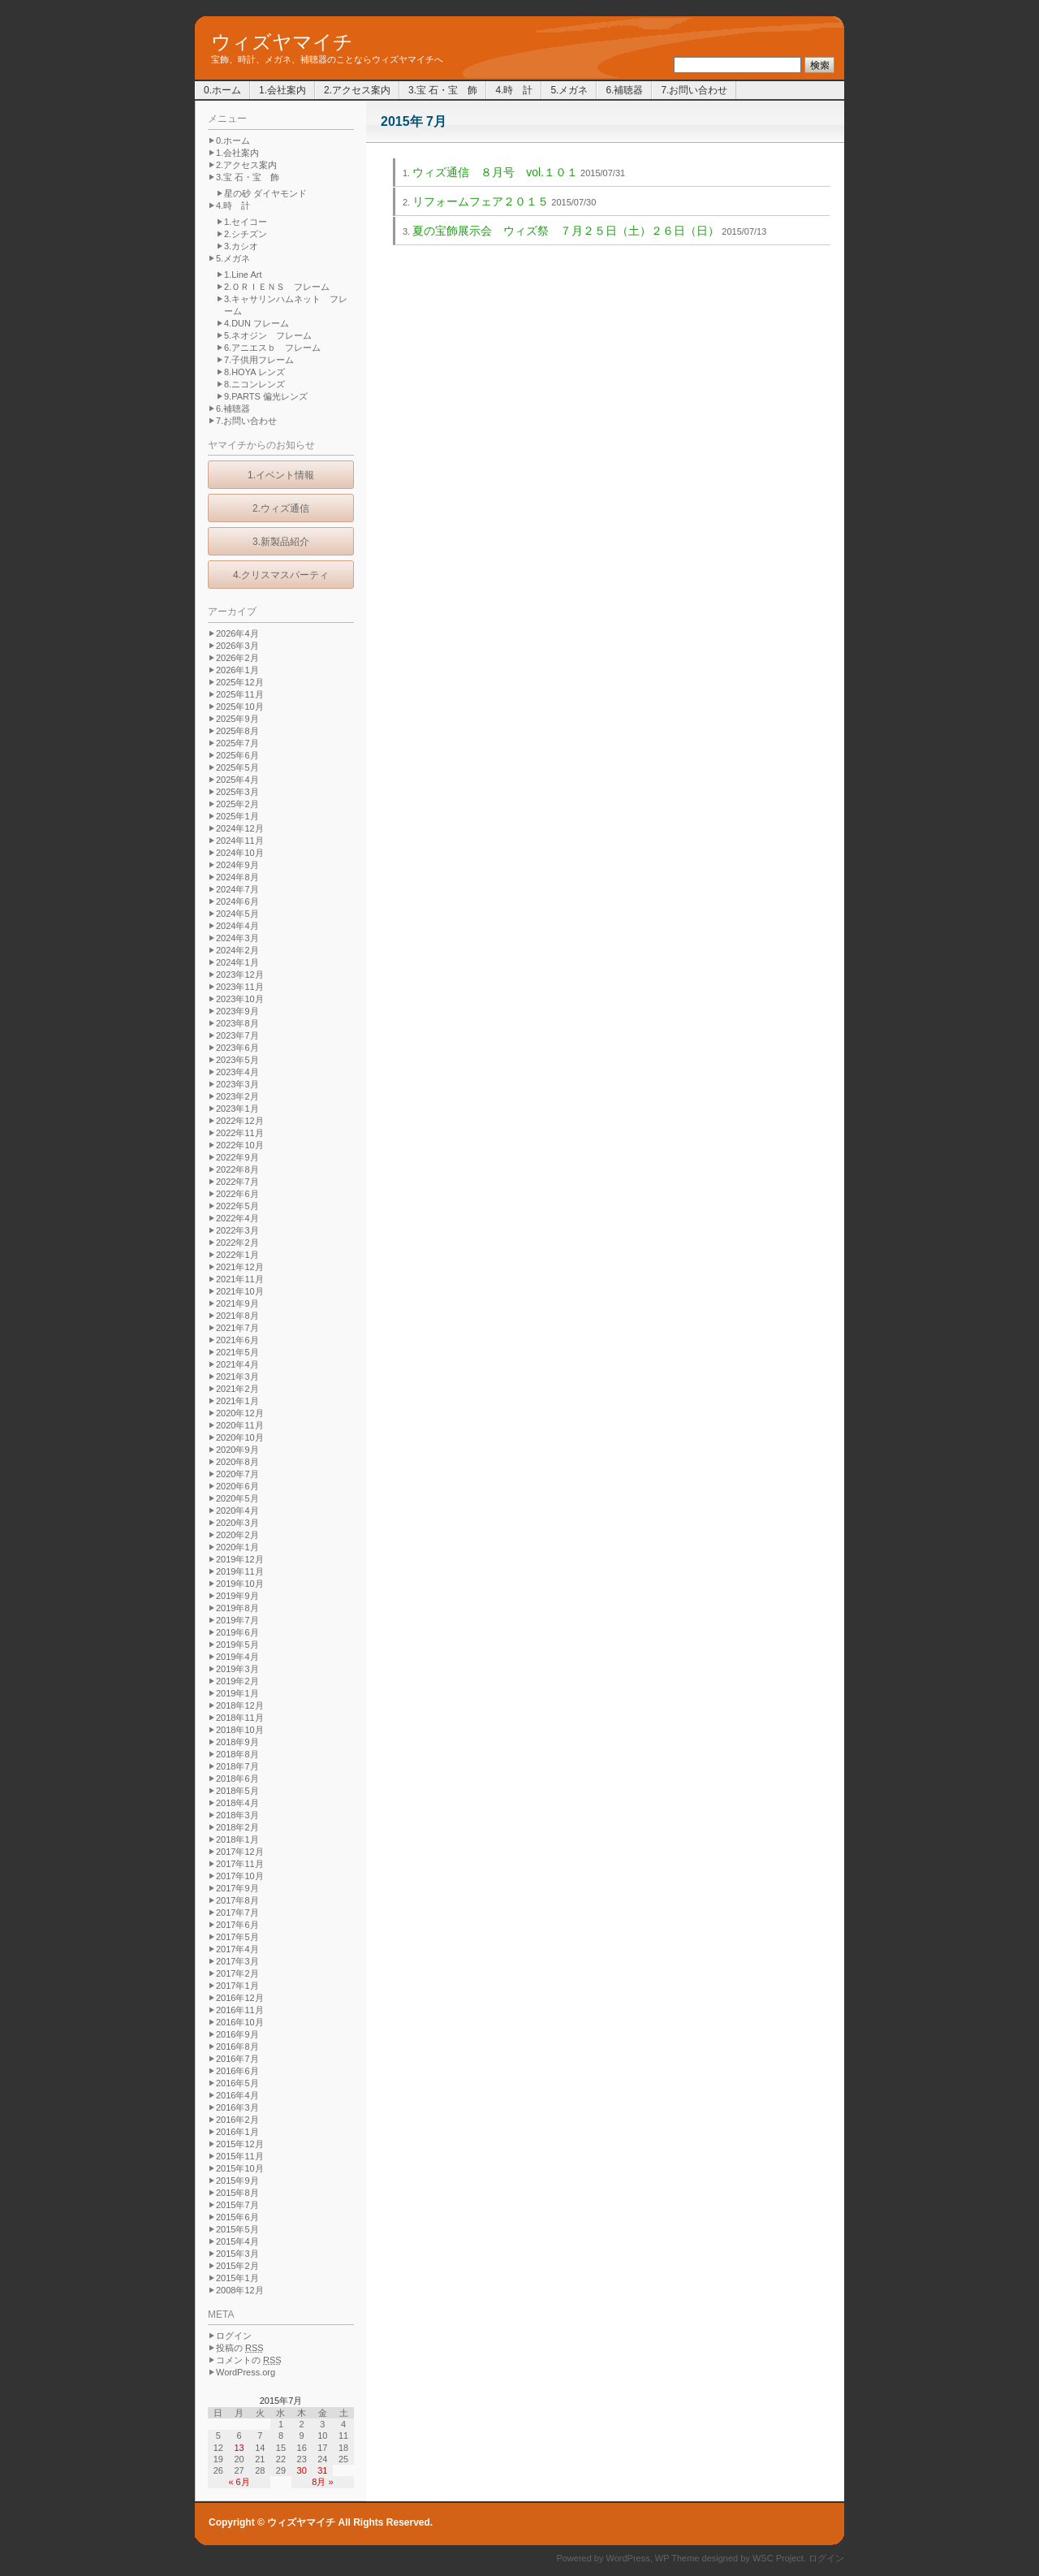  I want to click on 2025年6月, so click(237, 755).